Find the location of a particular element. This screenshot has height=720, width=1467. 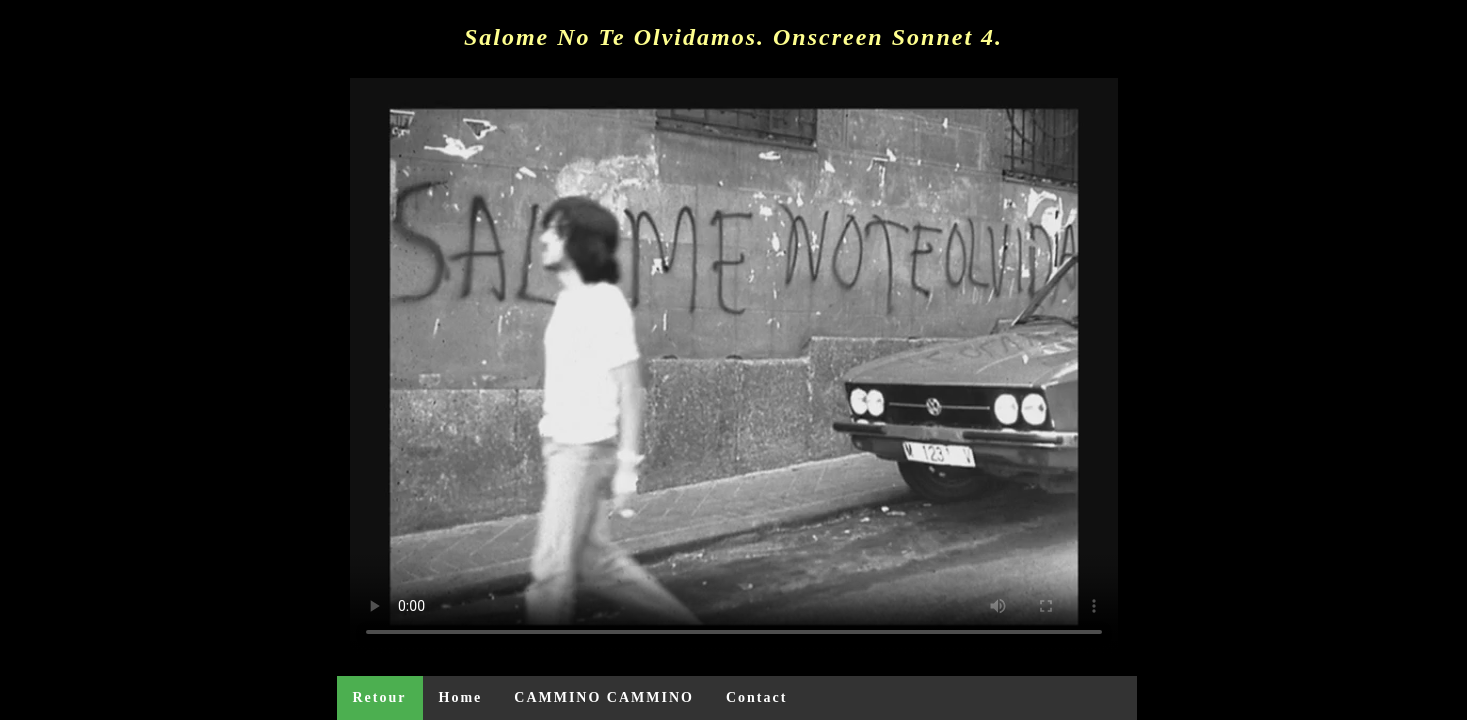

CAMMINO CAMMINO is located at coordinates (604, 697).